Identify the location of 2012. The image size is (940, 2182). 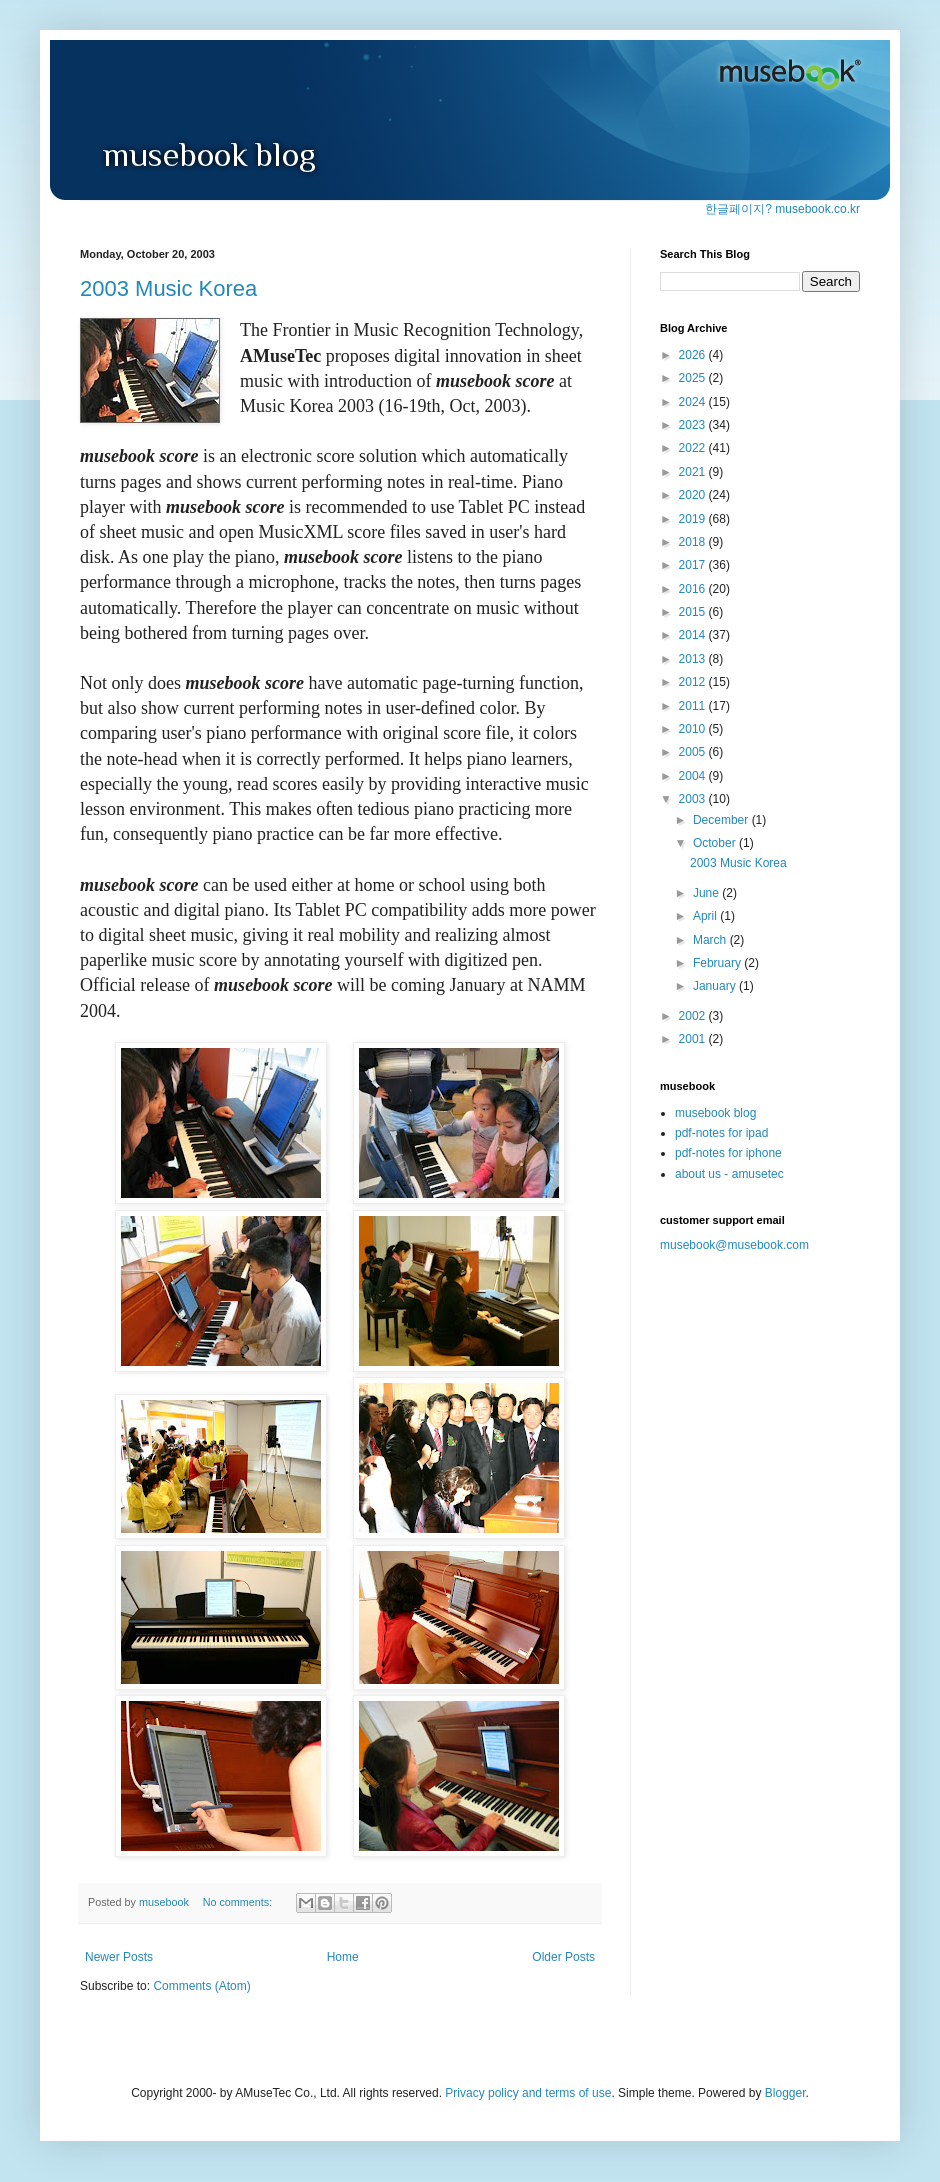
(694, 682).